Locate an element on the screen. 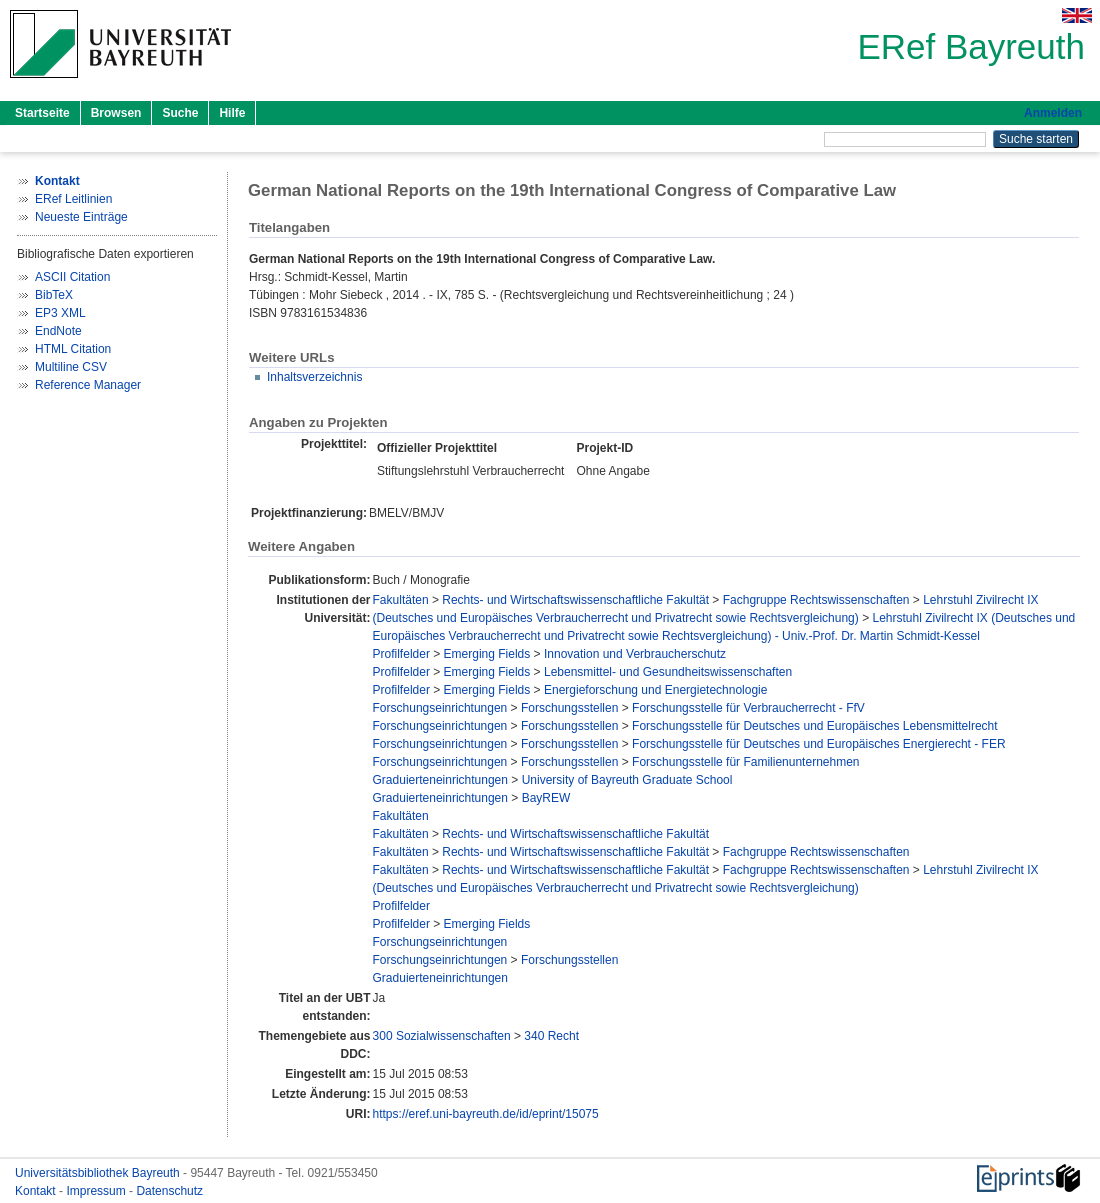 Image resolution: width=1100 pixels, height=1203 pixels. Forschungsstelle für Deutsches und Europäisches Energierecht - FER is located at coordinates (819, 744).